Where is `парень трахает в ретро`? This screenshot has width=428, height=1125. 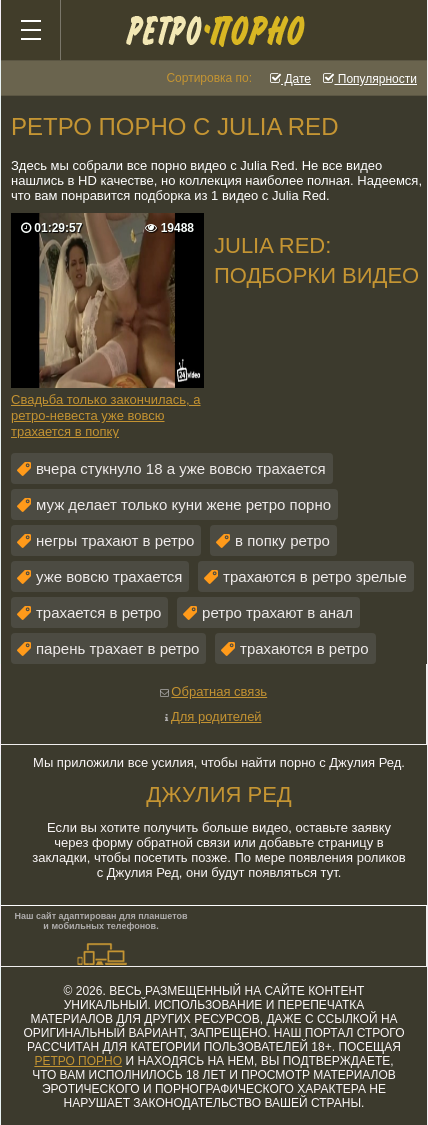
парень трахает в ретро is located at coordinates (117, 648).